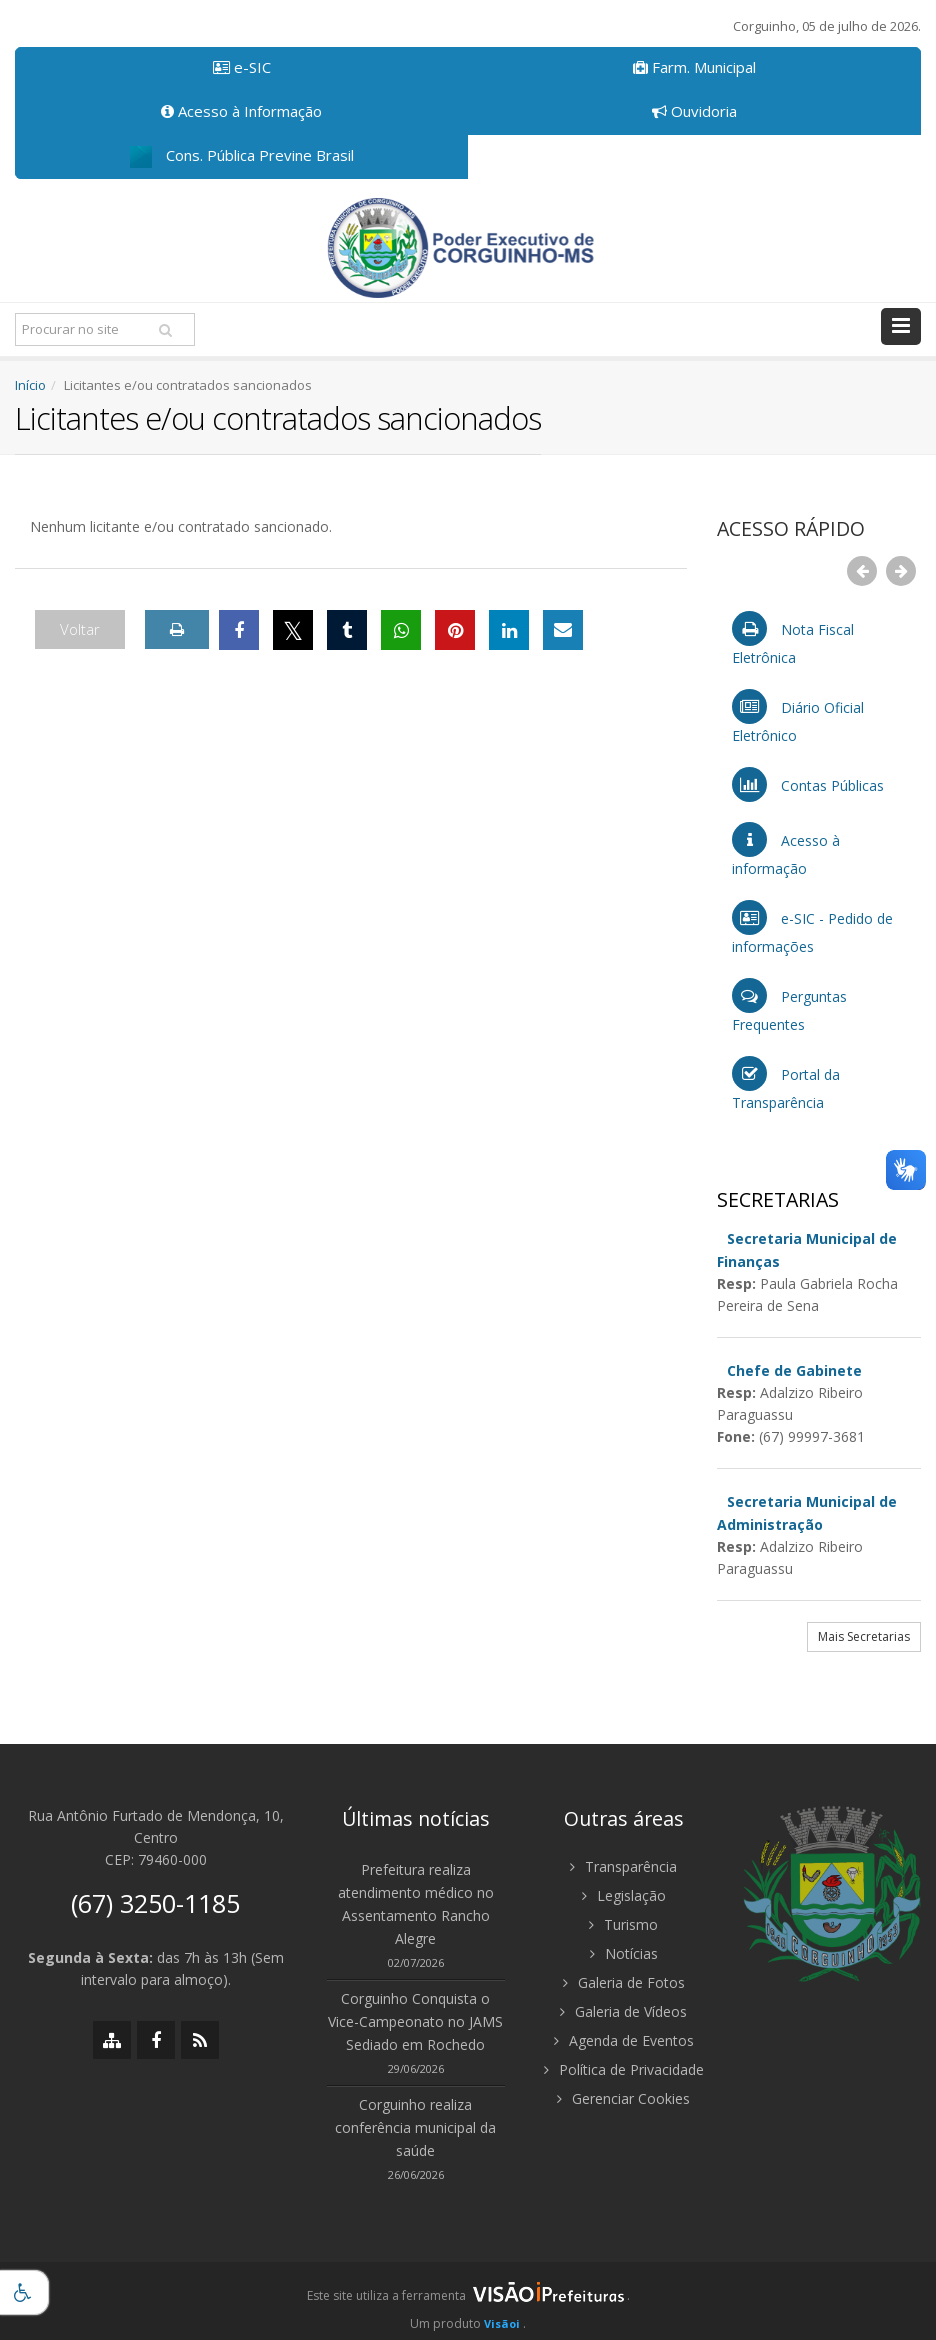  I want to click on Cons. Pública Previne Brasil, so click(242, 156).